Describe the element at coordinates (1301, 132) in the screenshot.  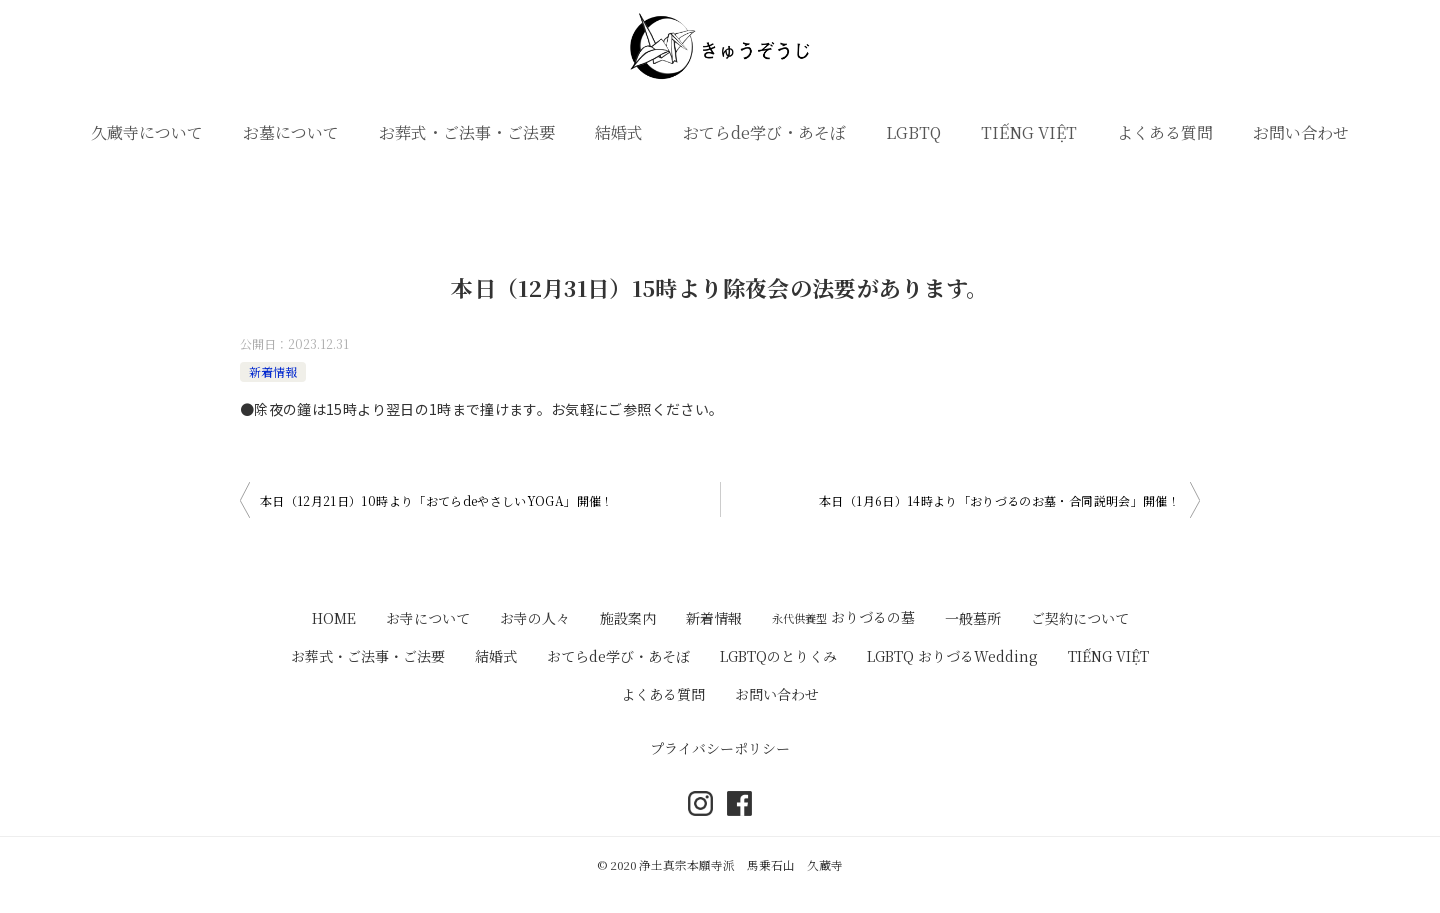
I see `お問い合わせ` at that location.